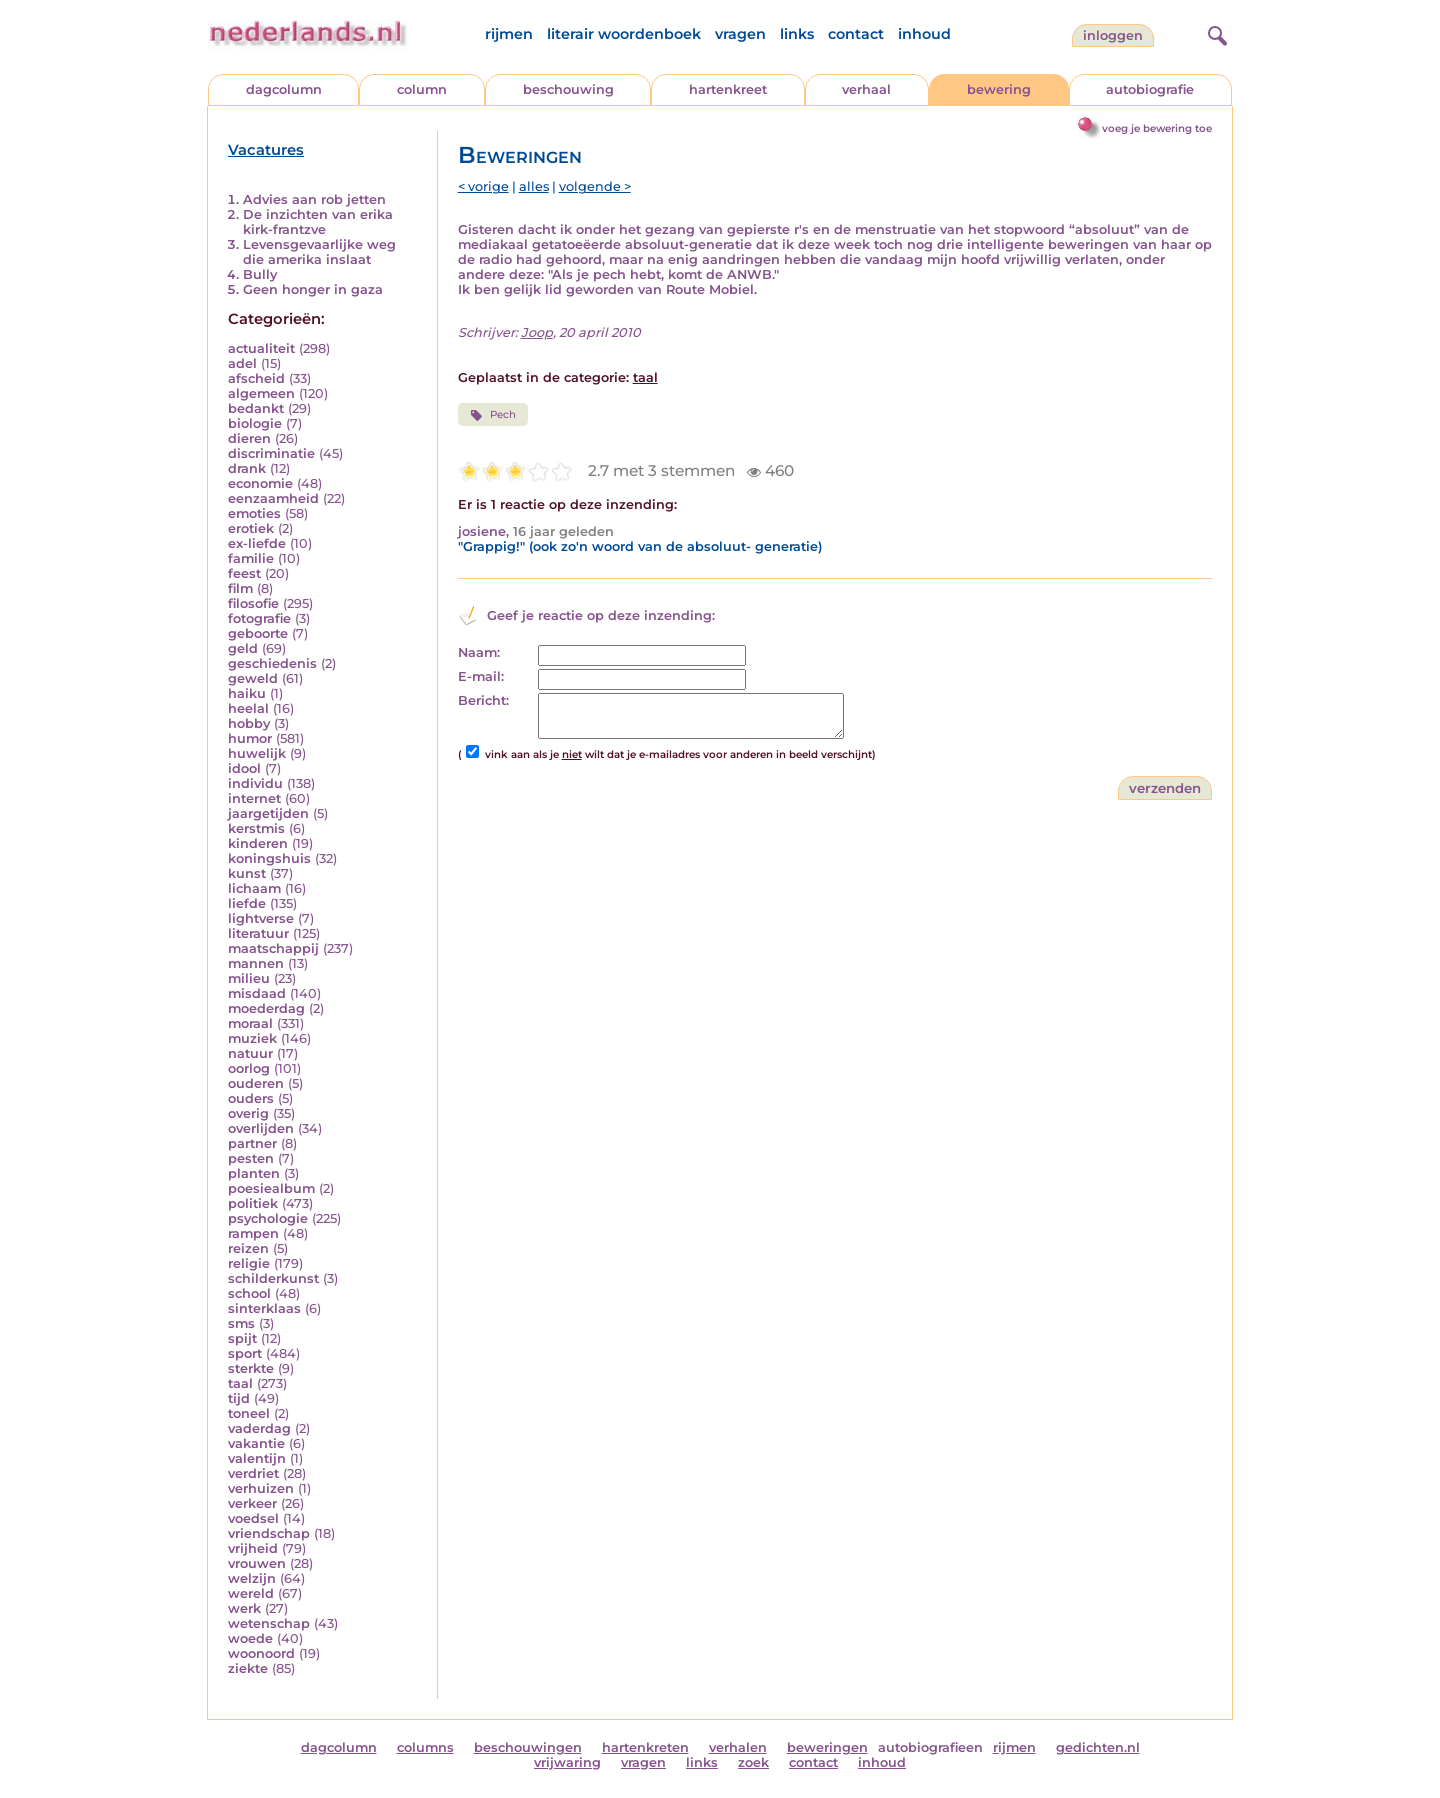  What do you see at coordinates (258, 933) in the screenshot?
I see `literatuur` at bounding box center [258, 933].